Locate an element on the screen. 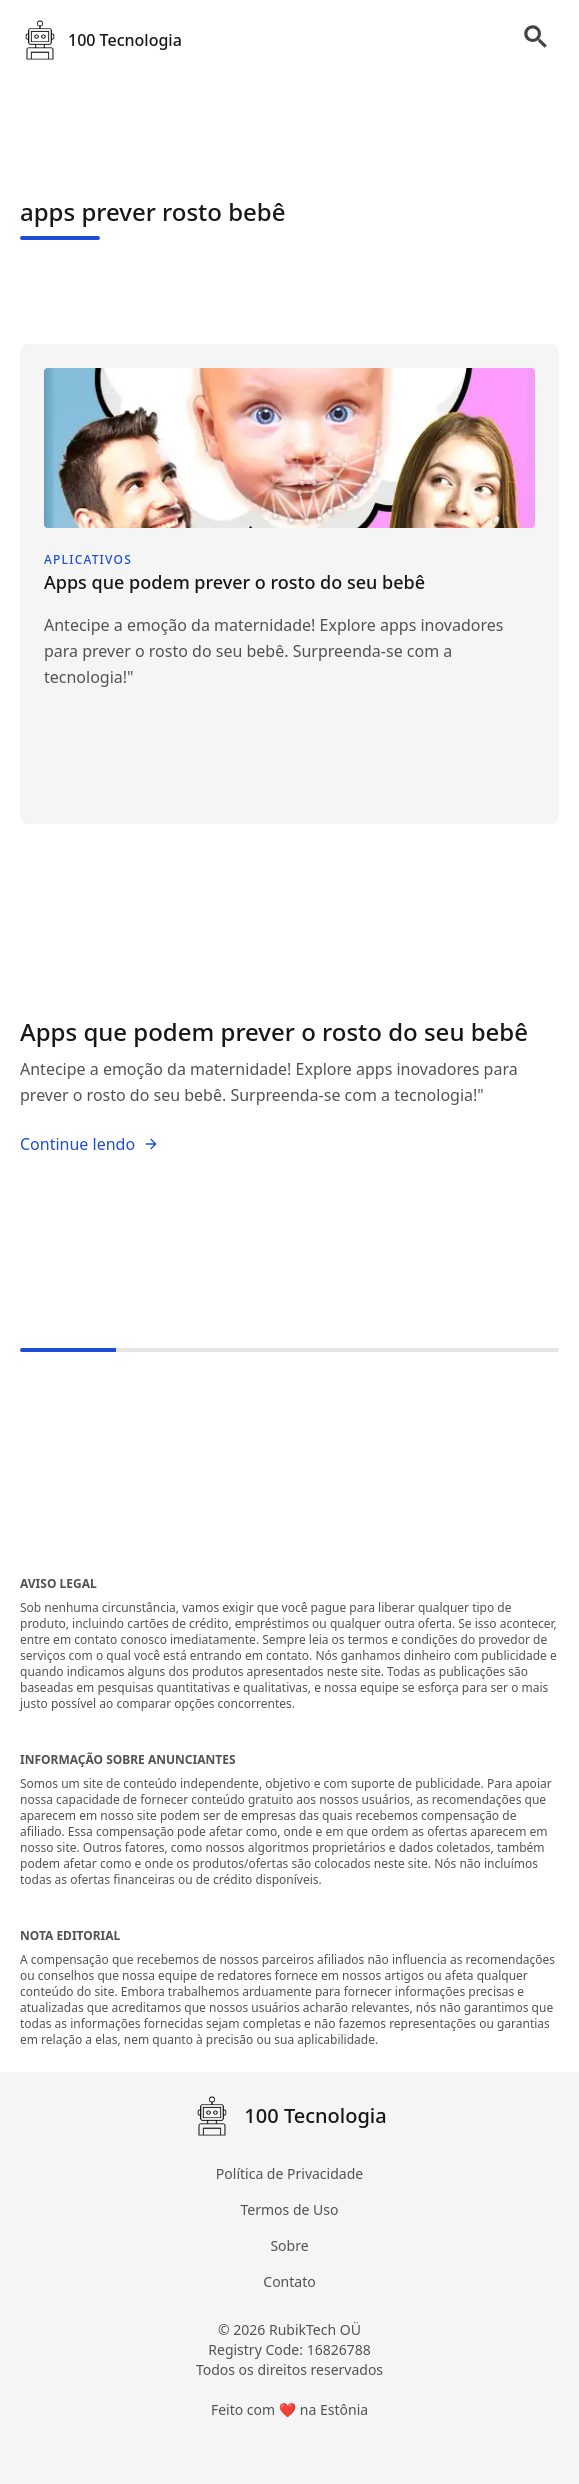 This screenshot has width=579, height=2484. Sobre is located at coordinates (289, 2245).